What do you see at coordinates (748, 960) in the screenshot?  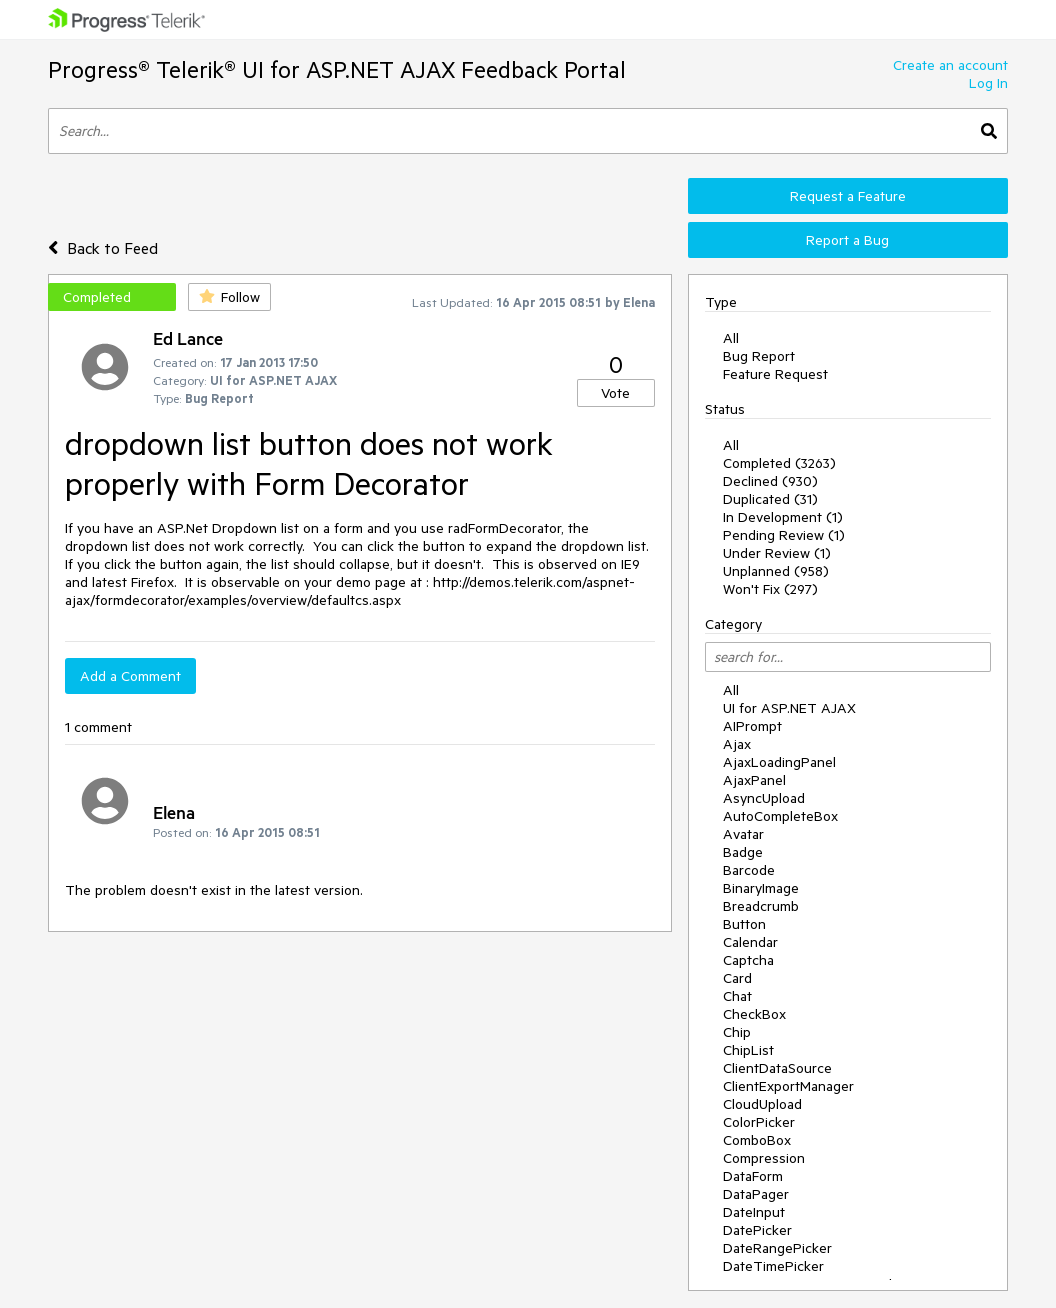 I see `Captcha` at bounding box center [748, 960].